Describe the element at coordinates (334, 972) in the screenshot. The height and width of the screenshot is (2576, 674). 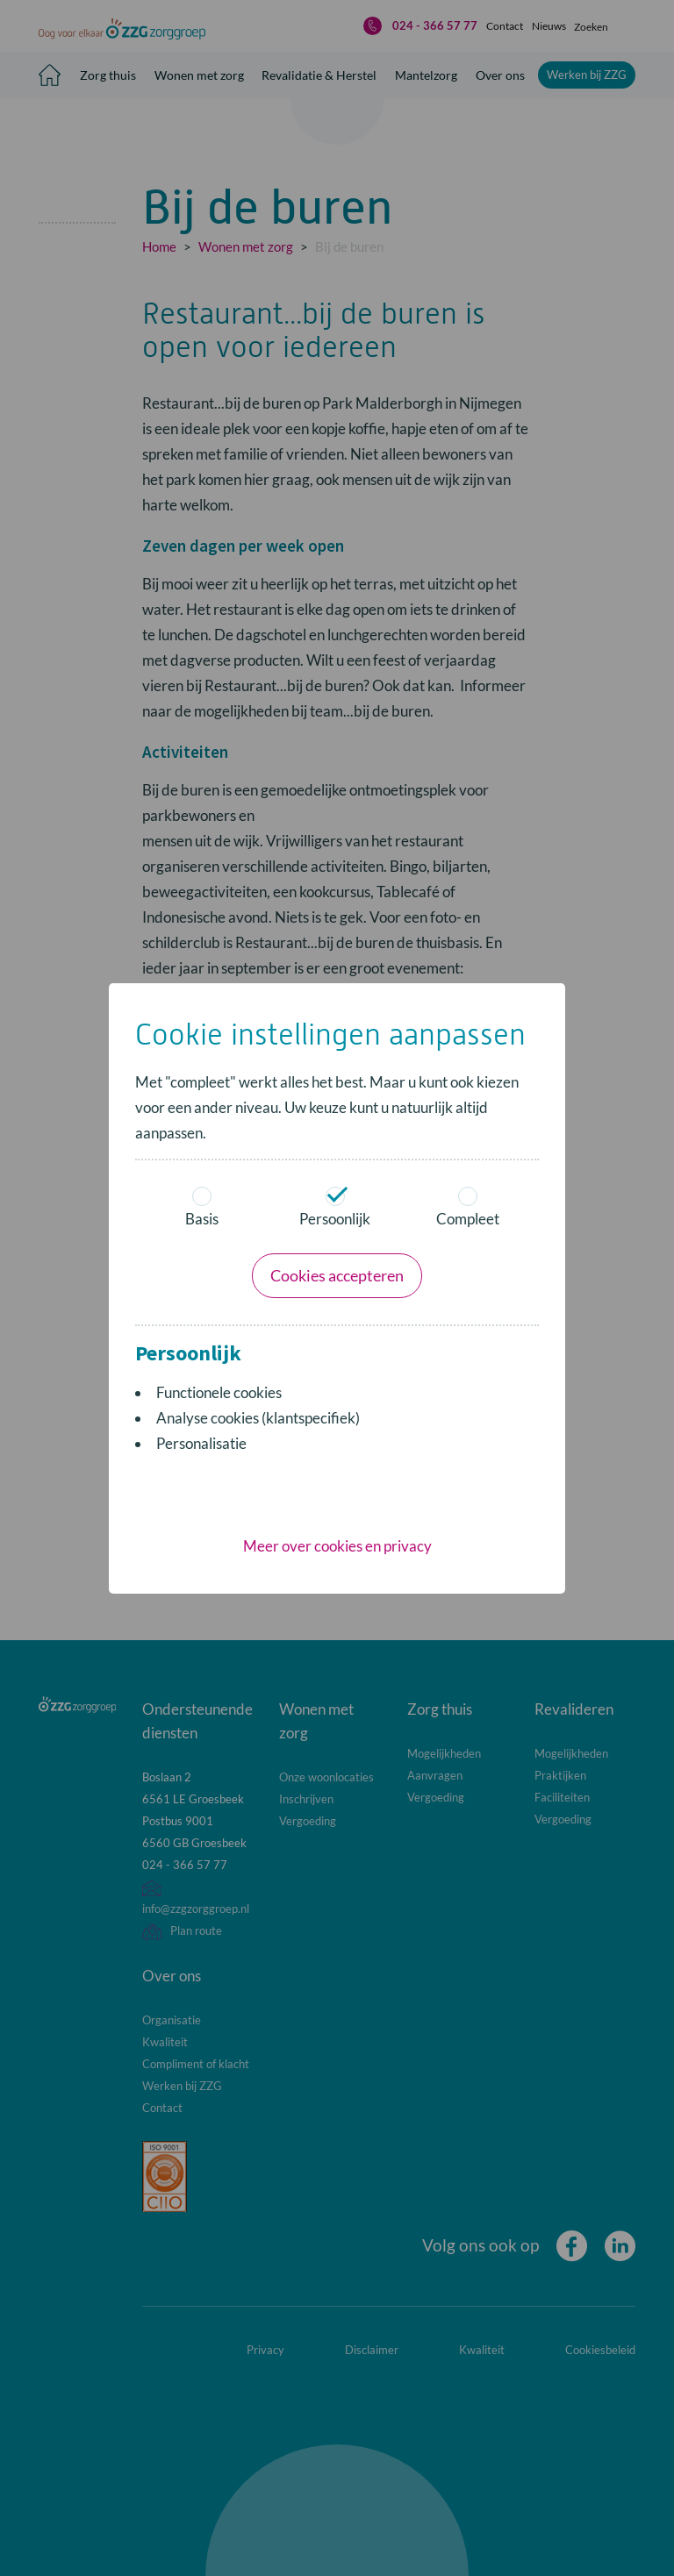
I see `Persoonlijk` at that location.